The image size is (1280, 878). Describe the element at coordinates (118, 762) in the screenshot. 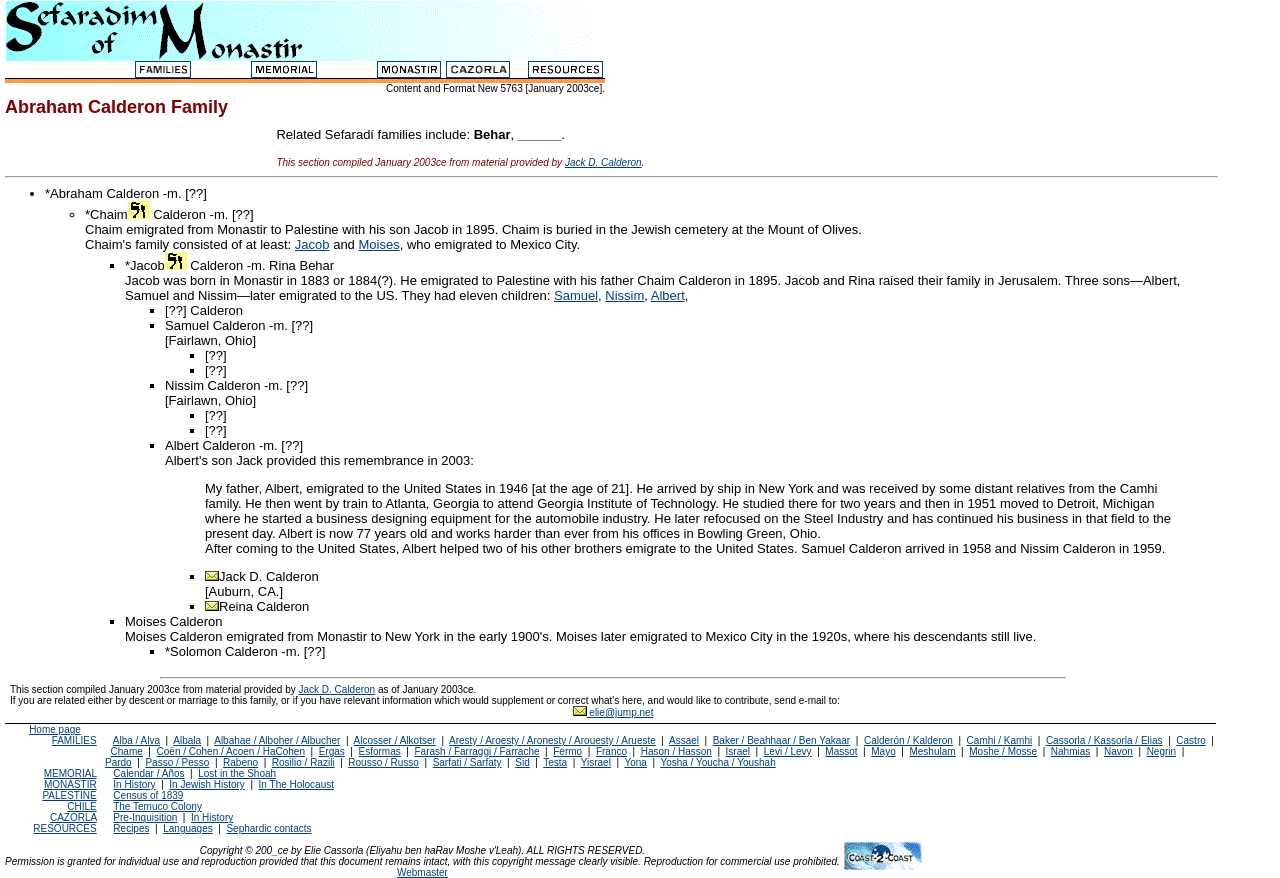

I see `Pardo` at that location.